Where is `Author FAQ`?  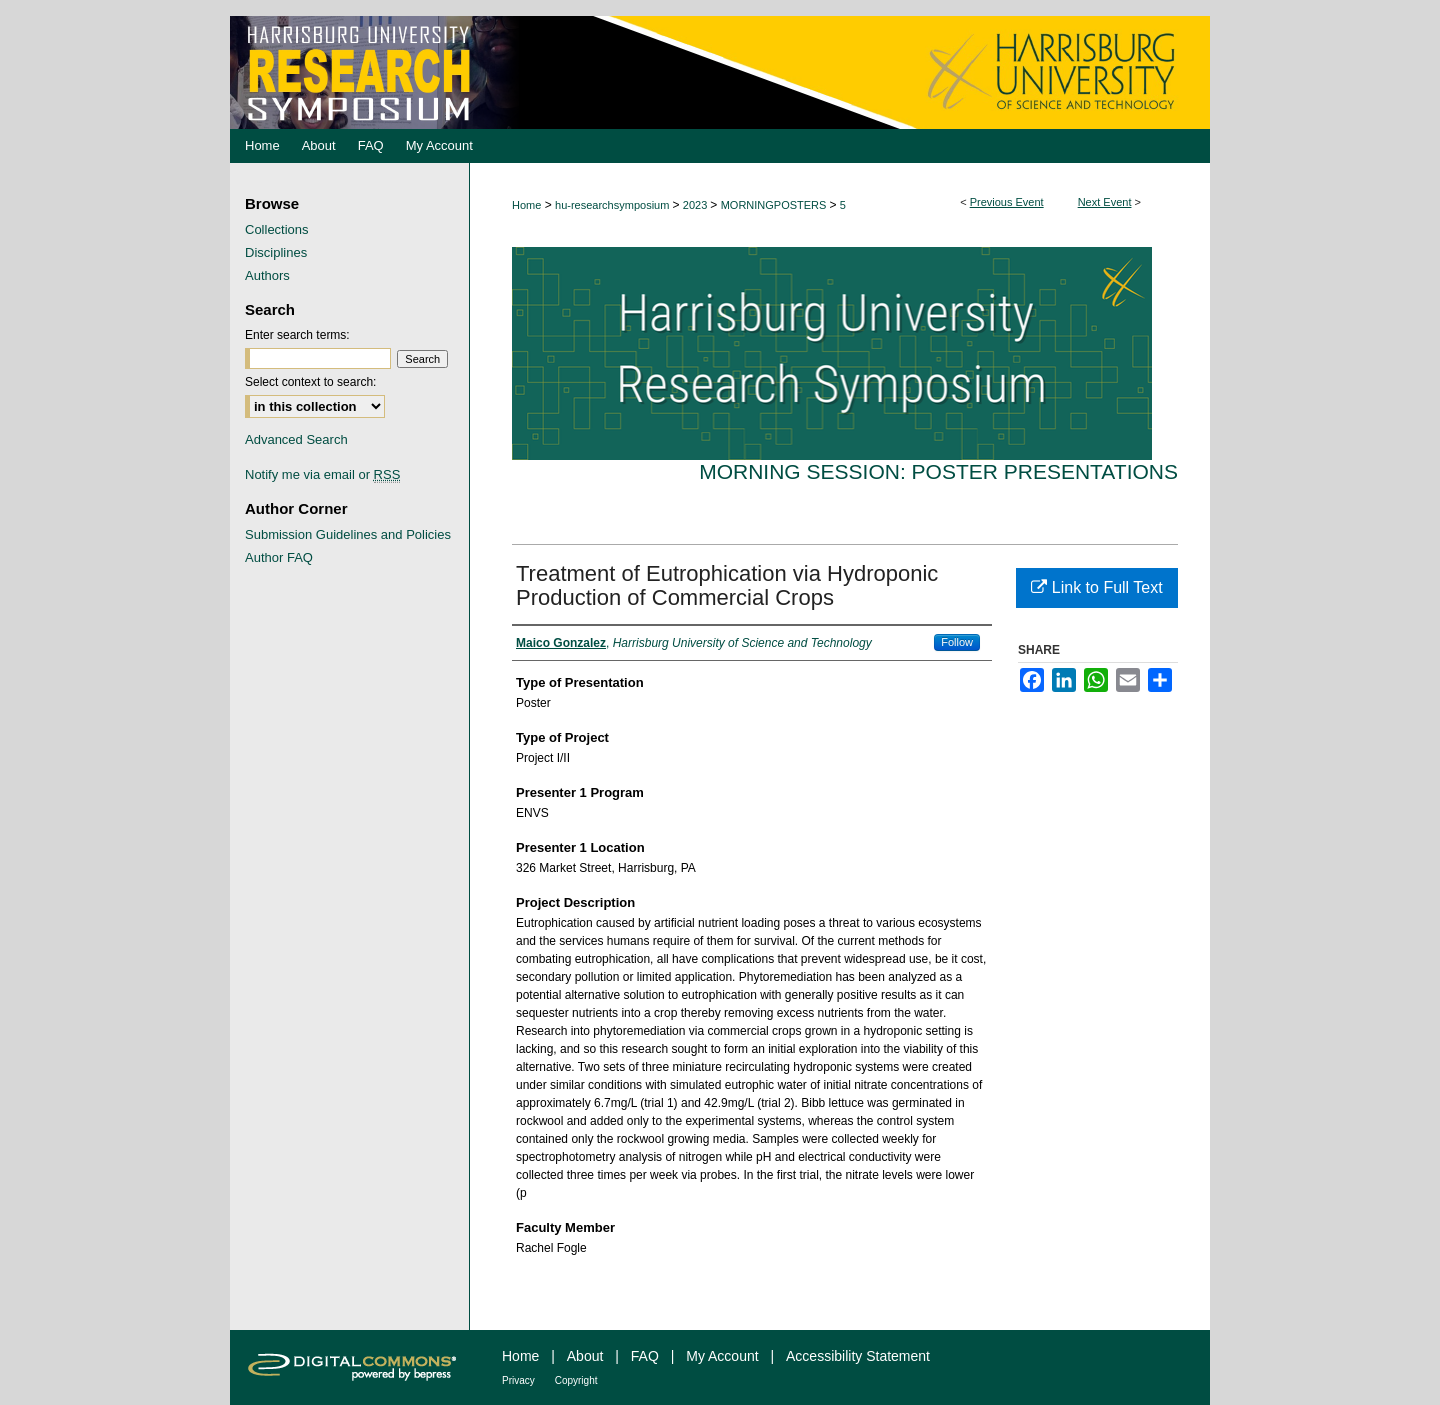
Author FAQ is located at coordinates (279, 557).